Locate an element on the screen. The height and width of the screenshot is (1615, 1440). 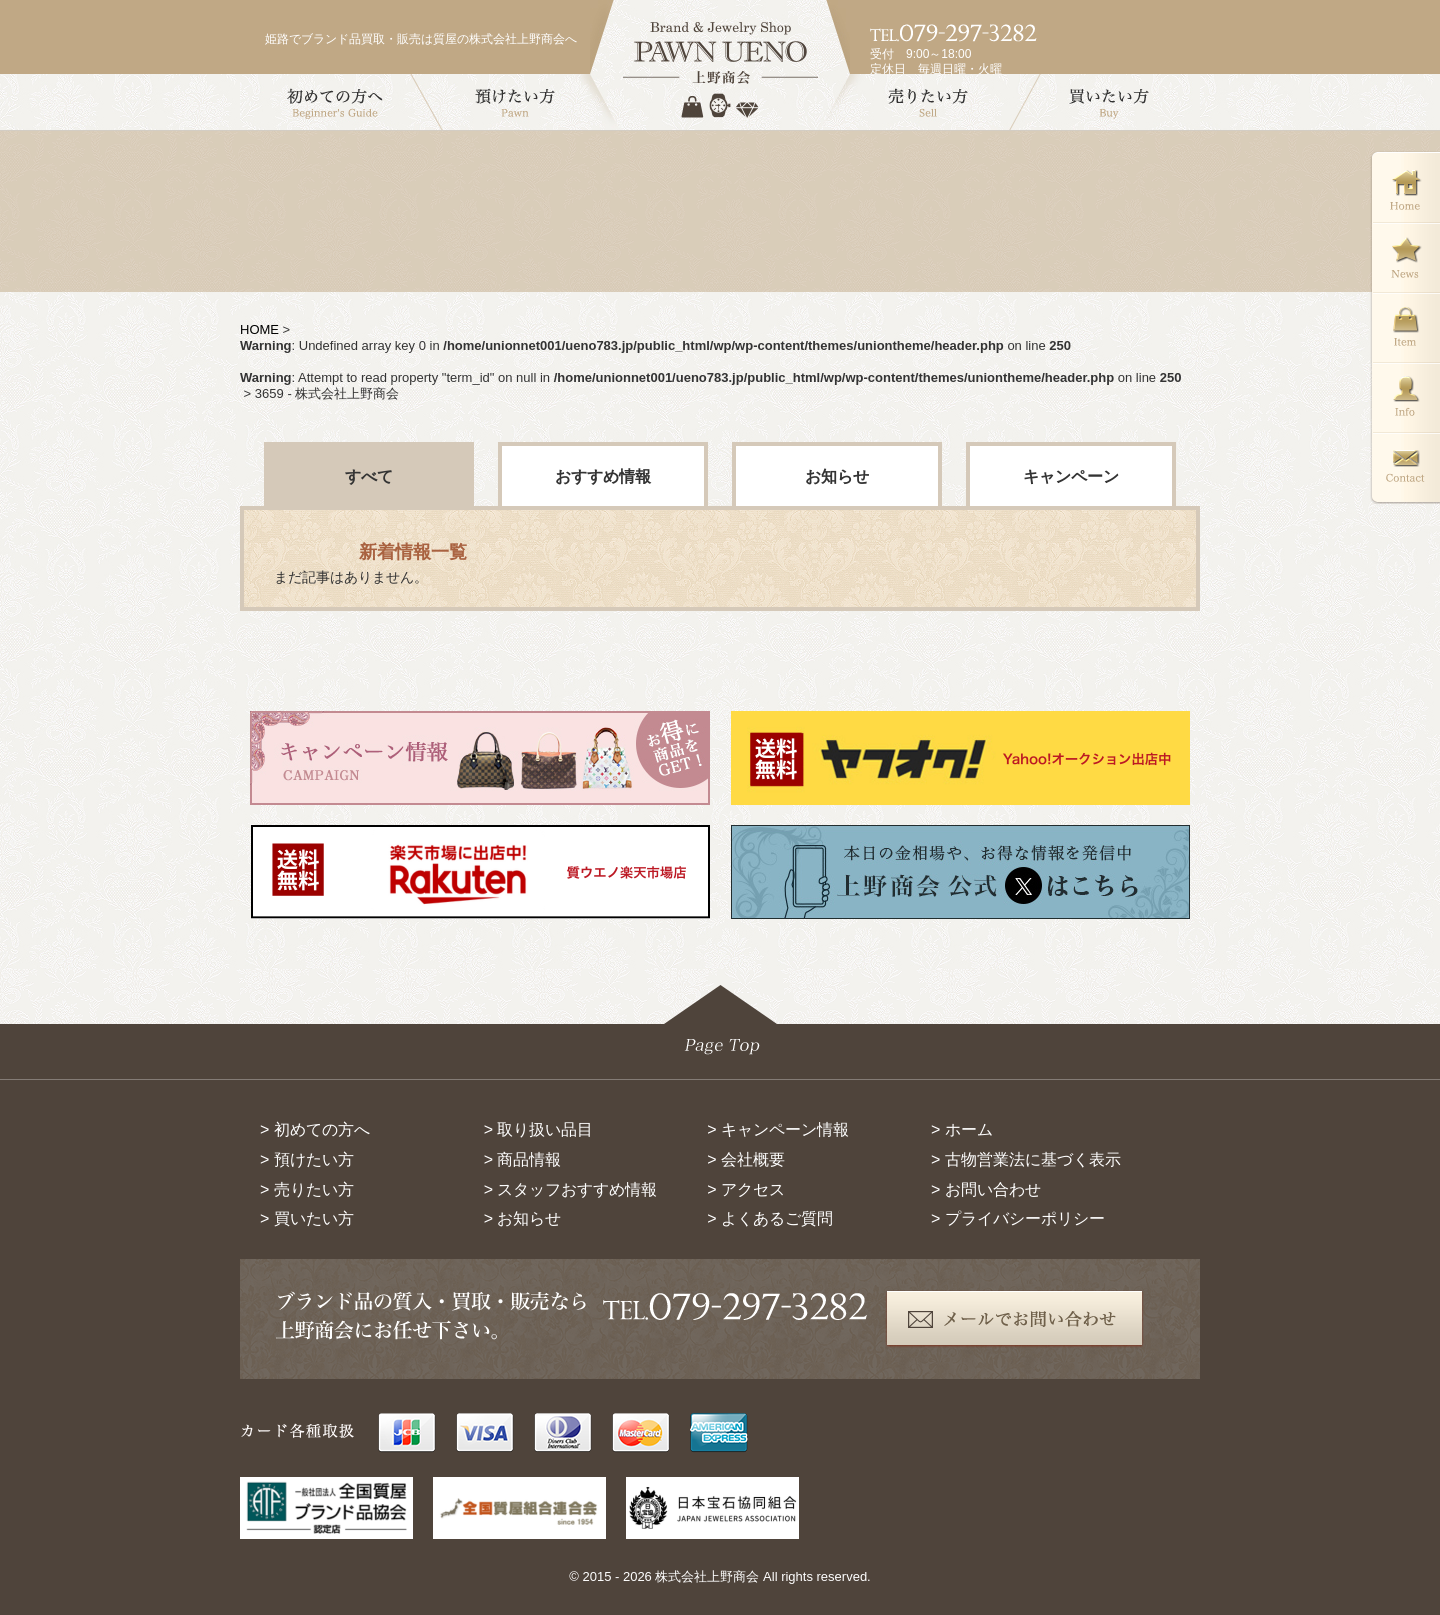
> ホーム is located at coordinates (962, 1129).